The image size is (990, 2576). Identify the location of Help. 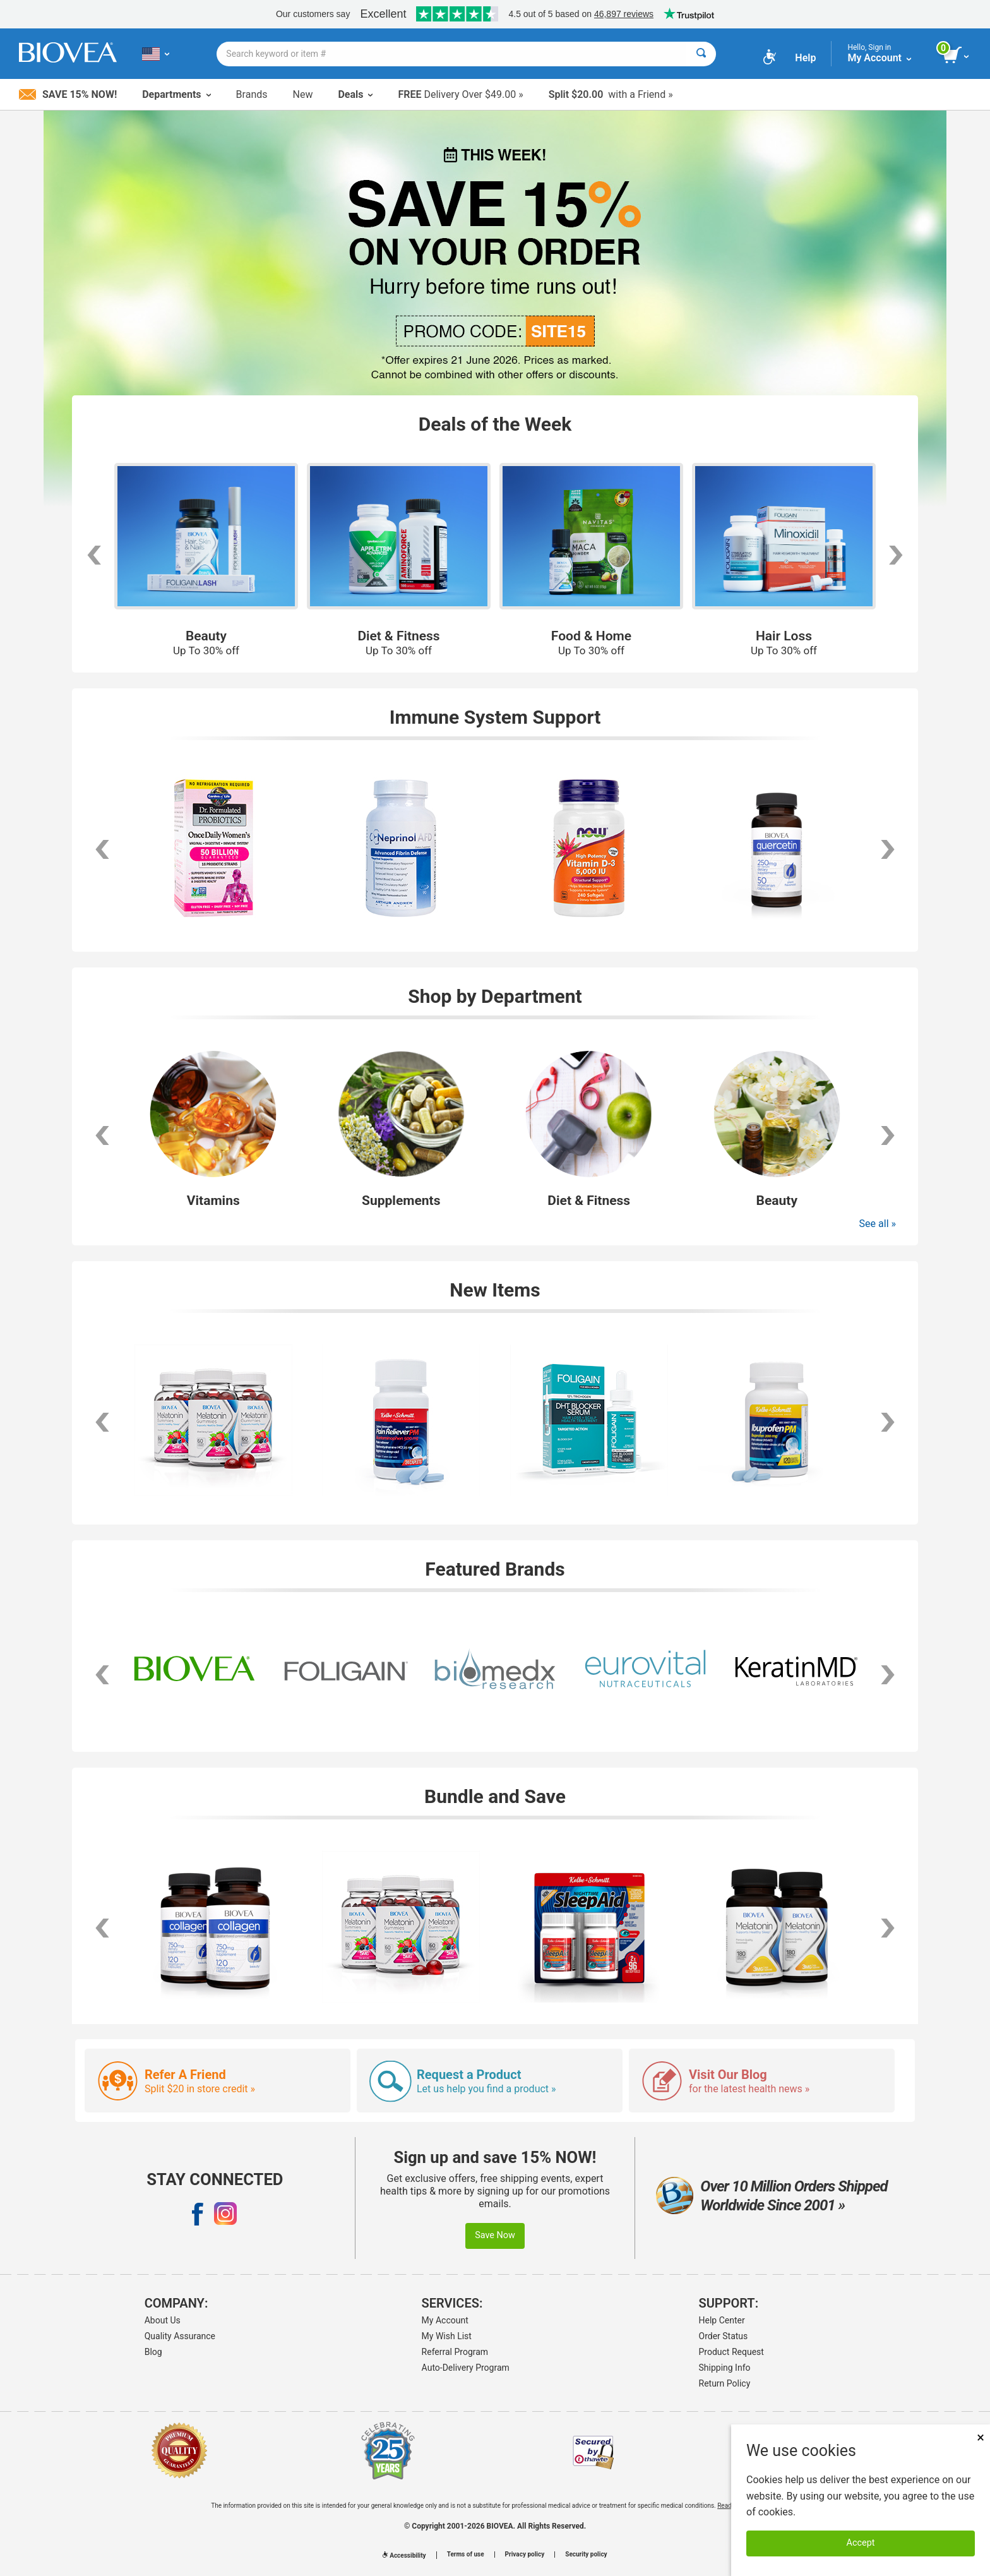
(805, 58).